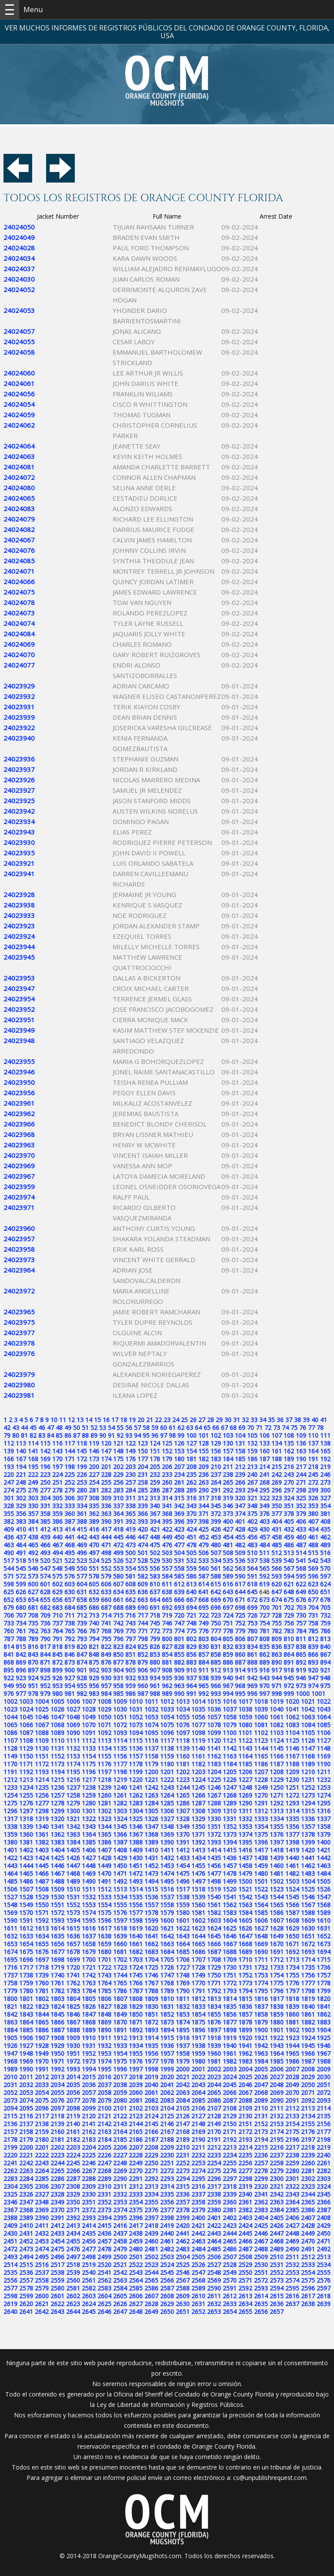  I want to click on 1394, so click(230, 1842).